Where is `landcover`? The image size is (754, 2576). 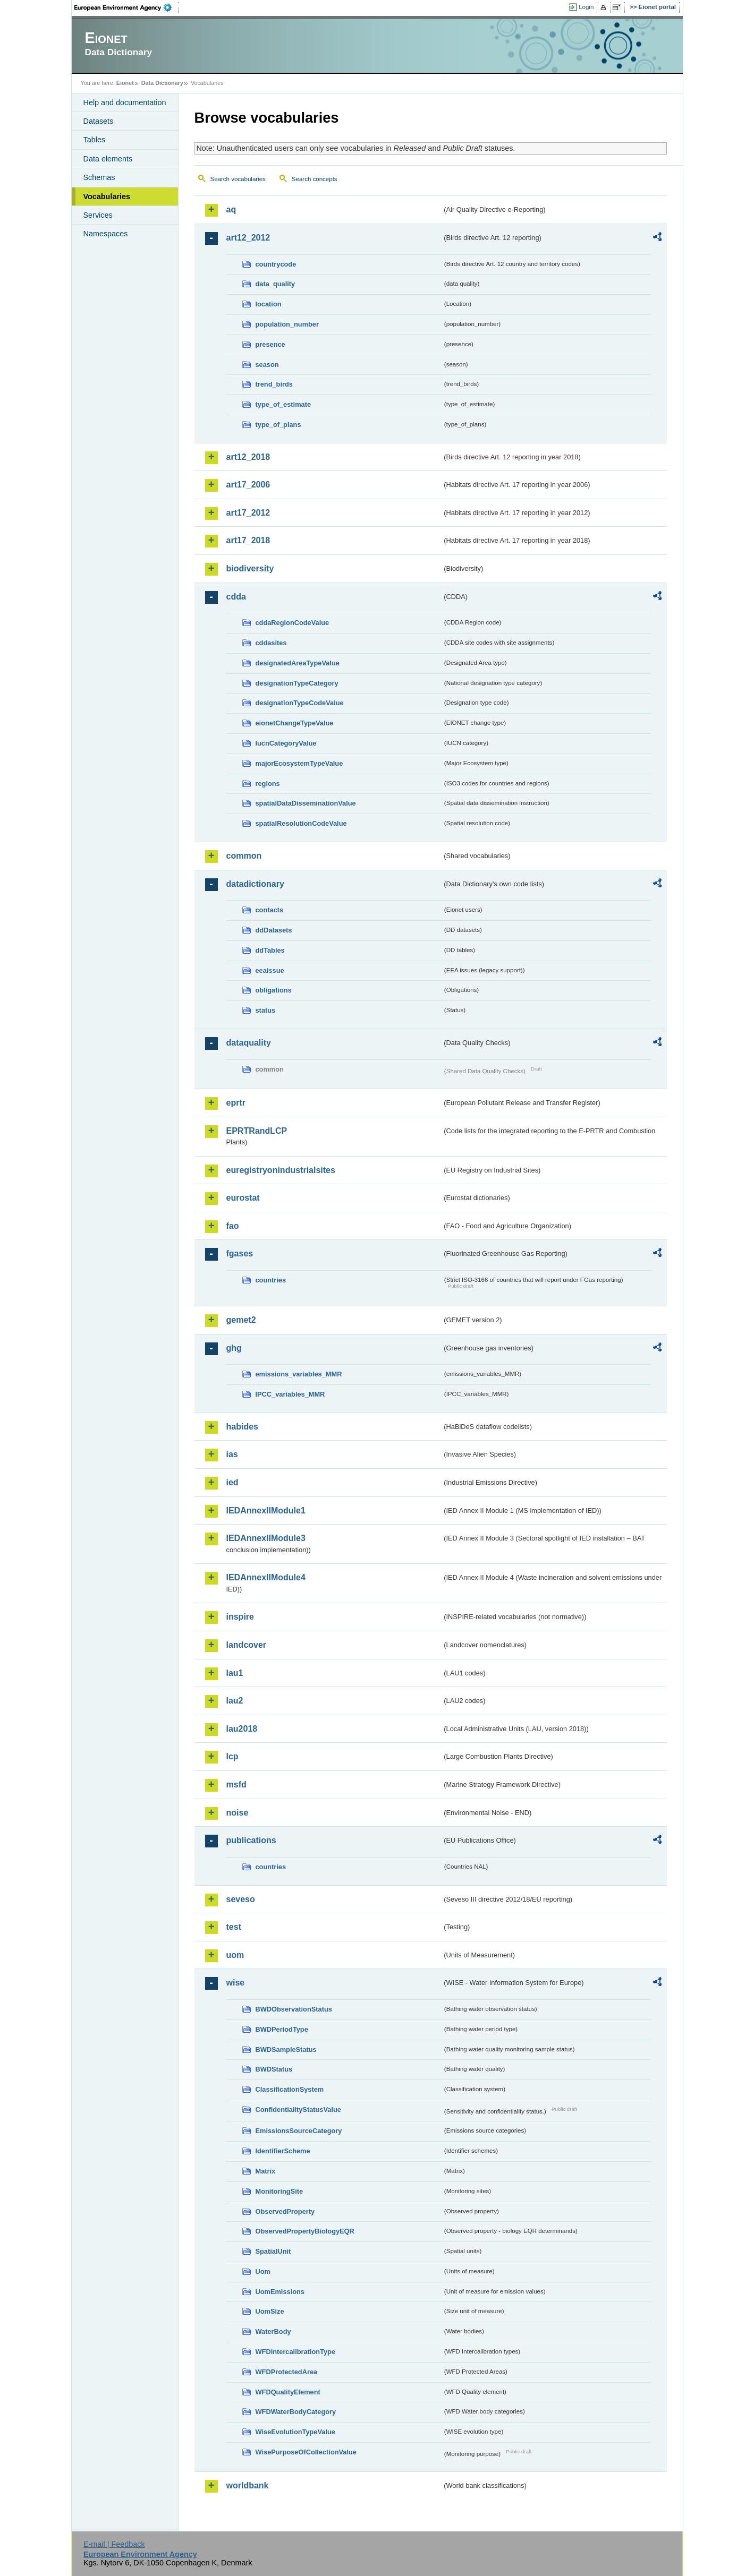 landcover is located at coordinates (246, 1644).